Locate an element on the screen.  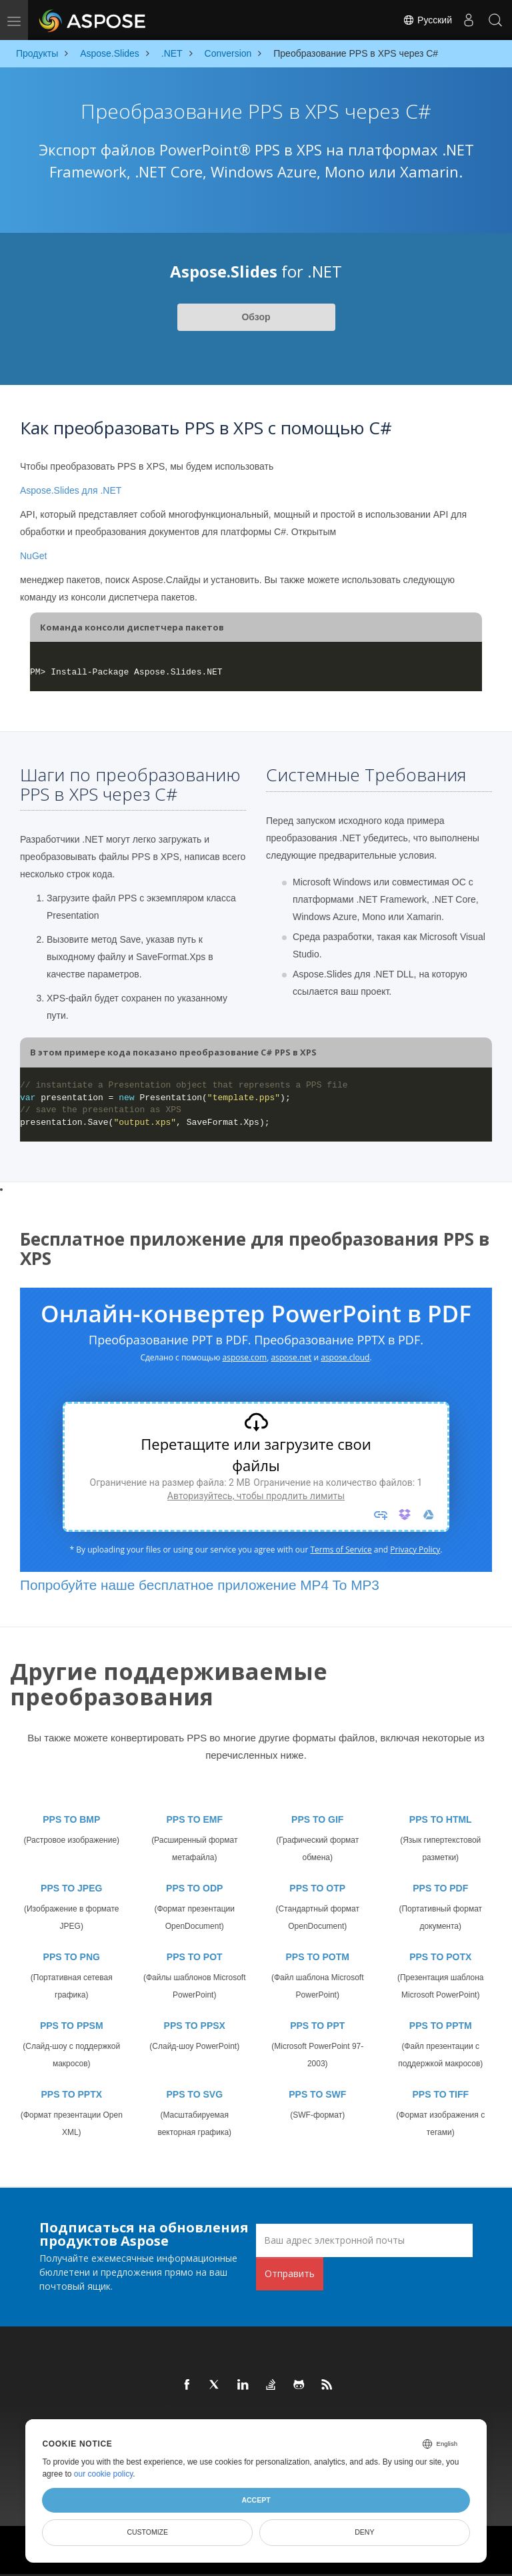
PPS TO POTX is located at coordinates (440, 1957).